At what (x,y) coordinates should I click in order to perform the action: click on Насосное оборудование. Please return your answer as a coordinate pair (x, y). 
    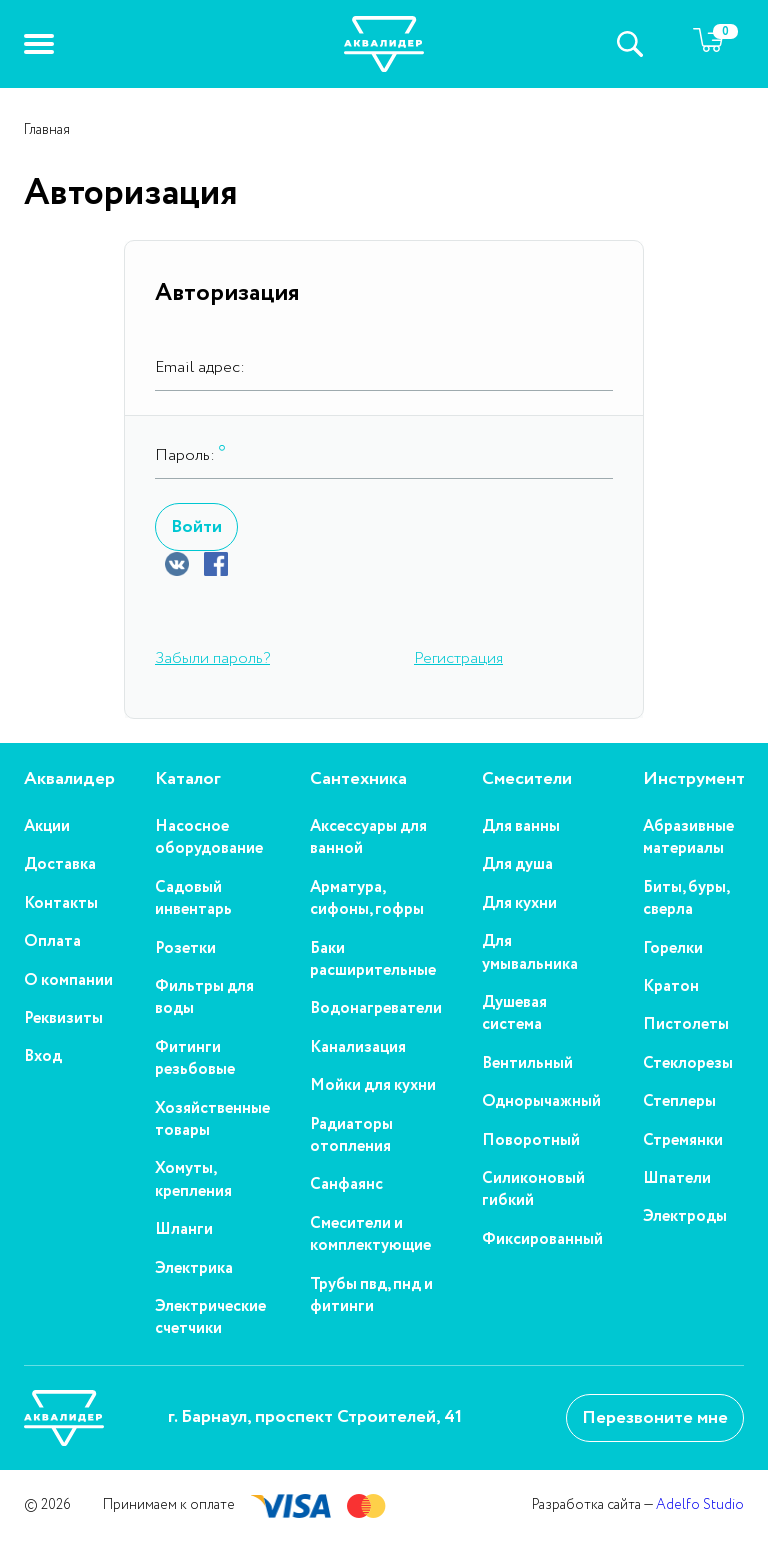
    Looking at the image, I should click on (209, 838).